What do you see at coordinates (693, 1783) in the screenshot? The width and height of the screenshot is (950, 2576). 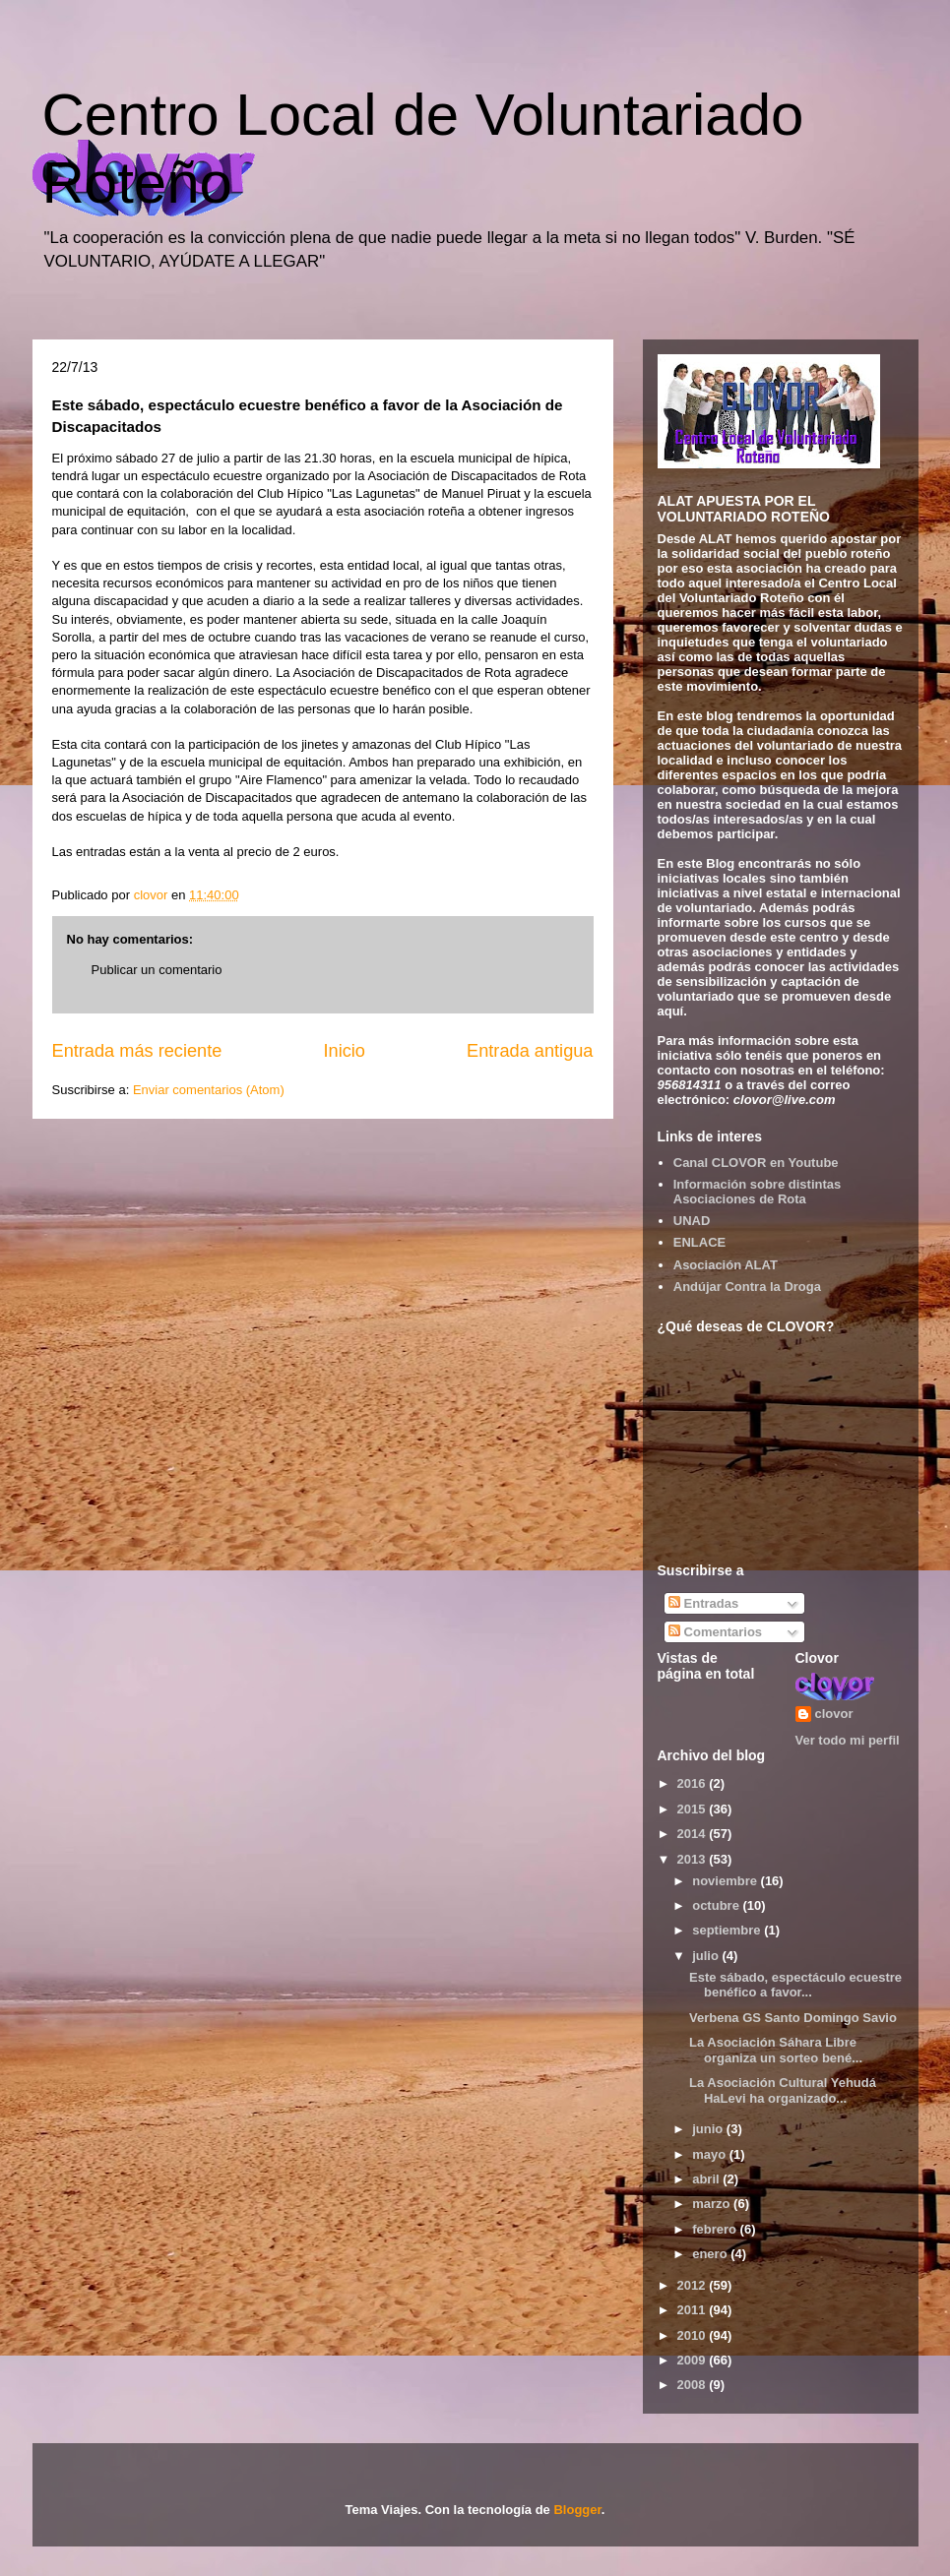 I see `2016` at bounding box center [693, 1783].